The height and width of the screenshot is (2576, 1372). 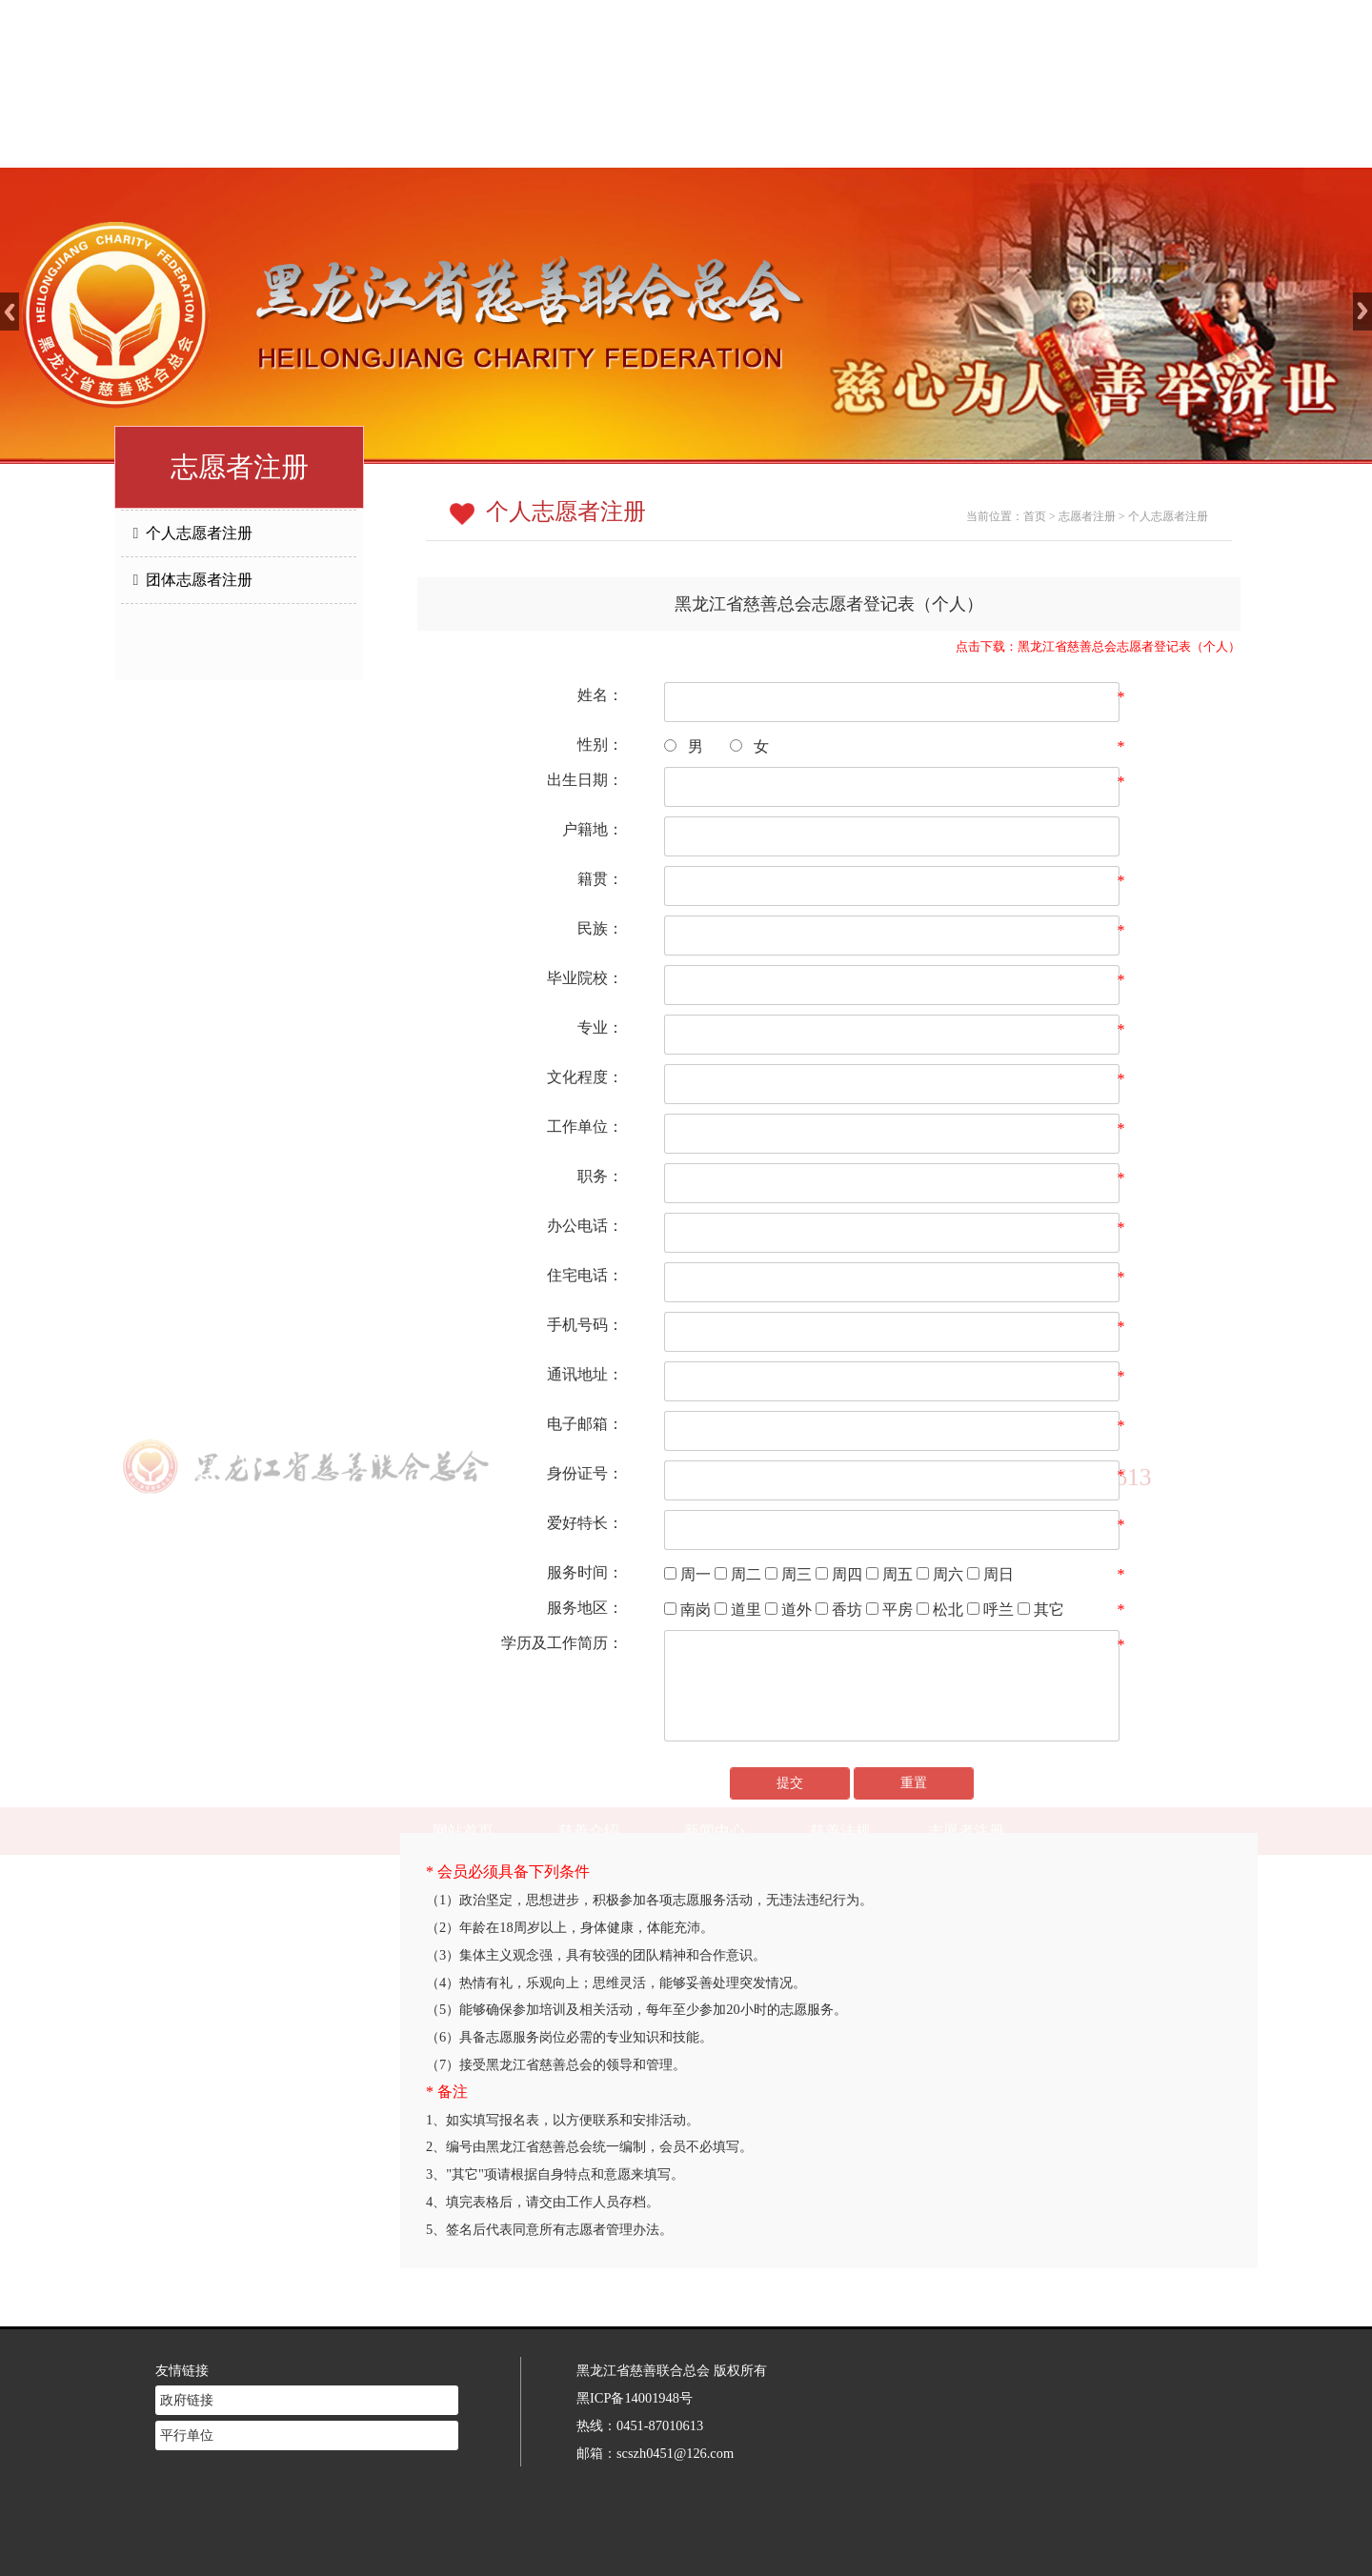 What do you see at coordinates (913, 1783) in the screenshot?
I see `重置` at bounding box center [913, 1783].